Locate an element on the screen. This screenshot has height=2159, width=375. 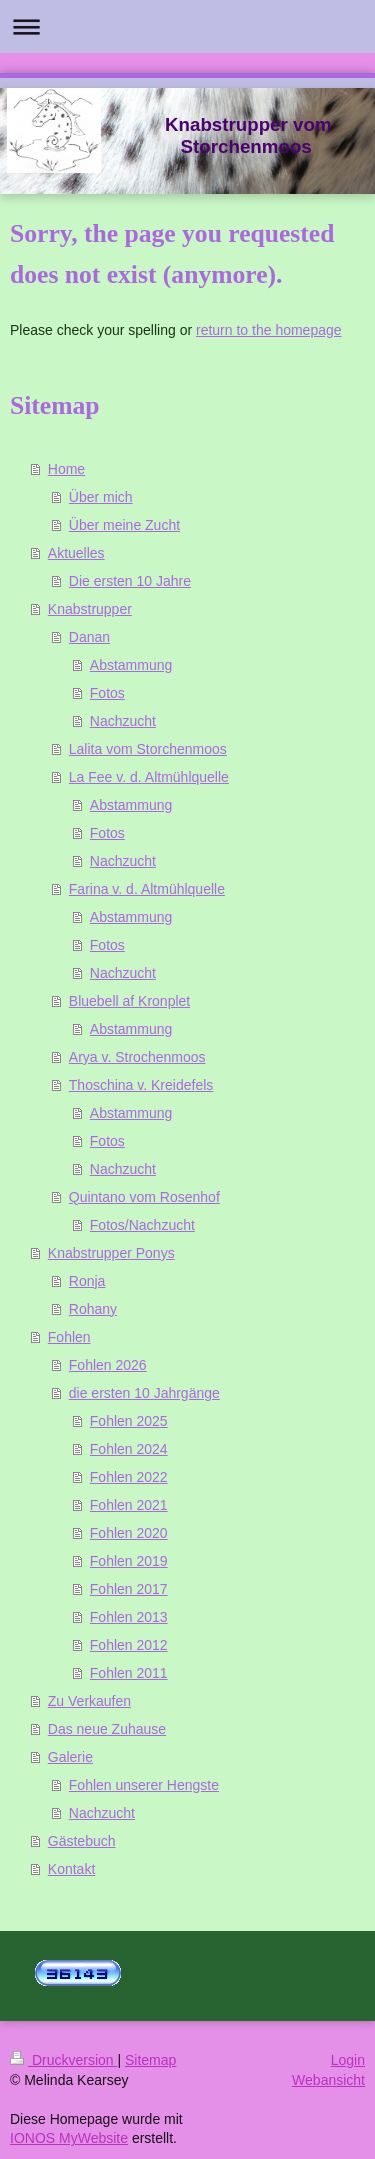
Galerie is located at coordinates (70, 1757).